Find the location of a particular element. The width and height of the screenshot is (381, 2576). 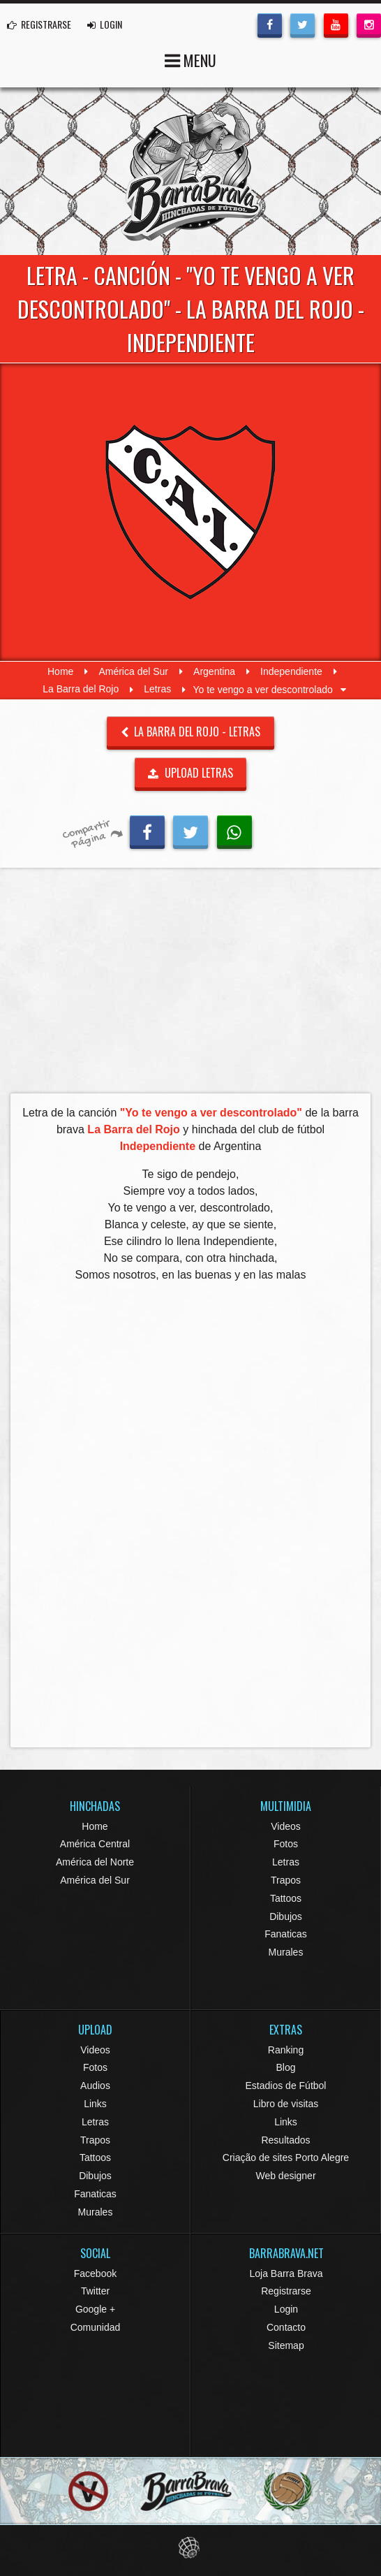

Comunidad is located at coordinates (95, 2327).